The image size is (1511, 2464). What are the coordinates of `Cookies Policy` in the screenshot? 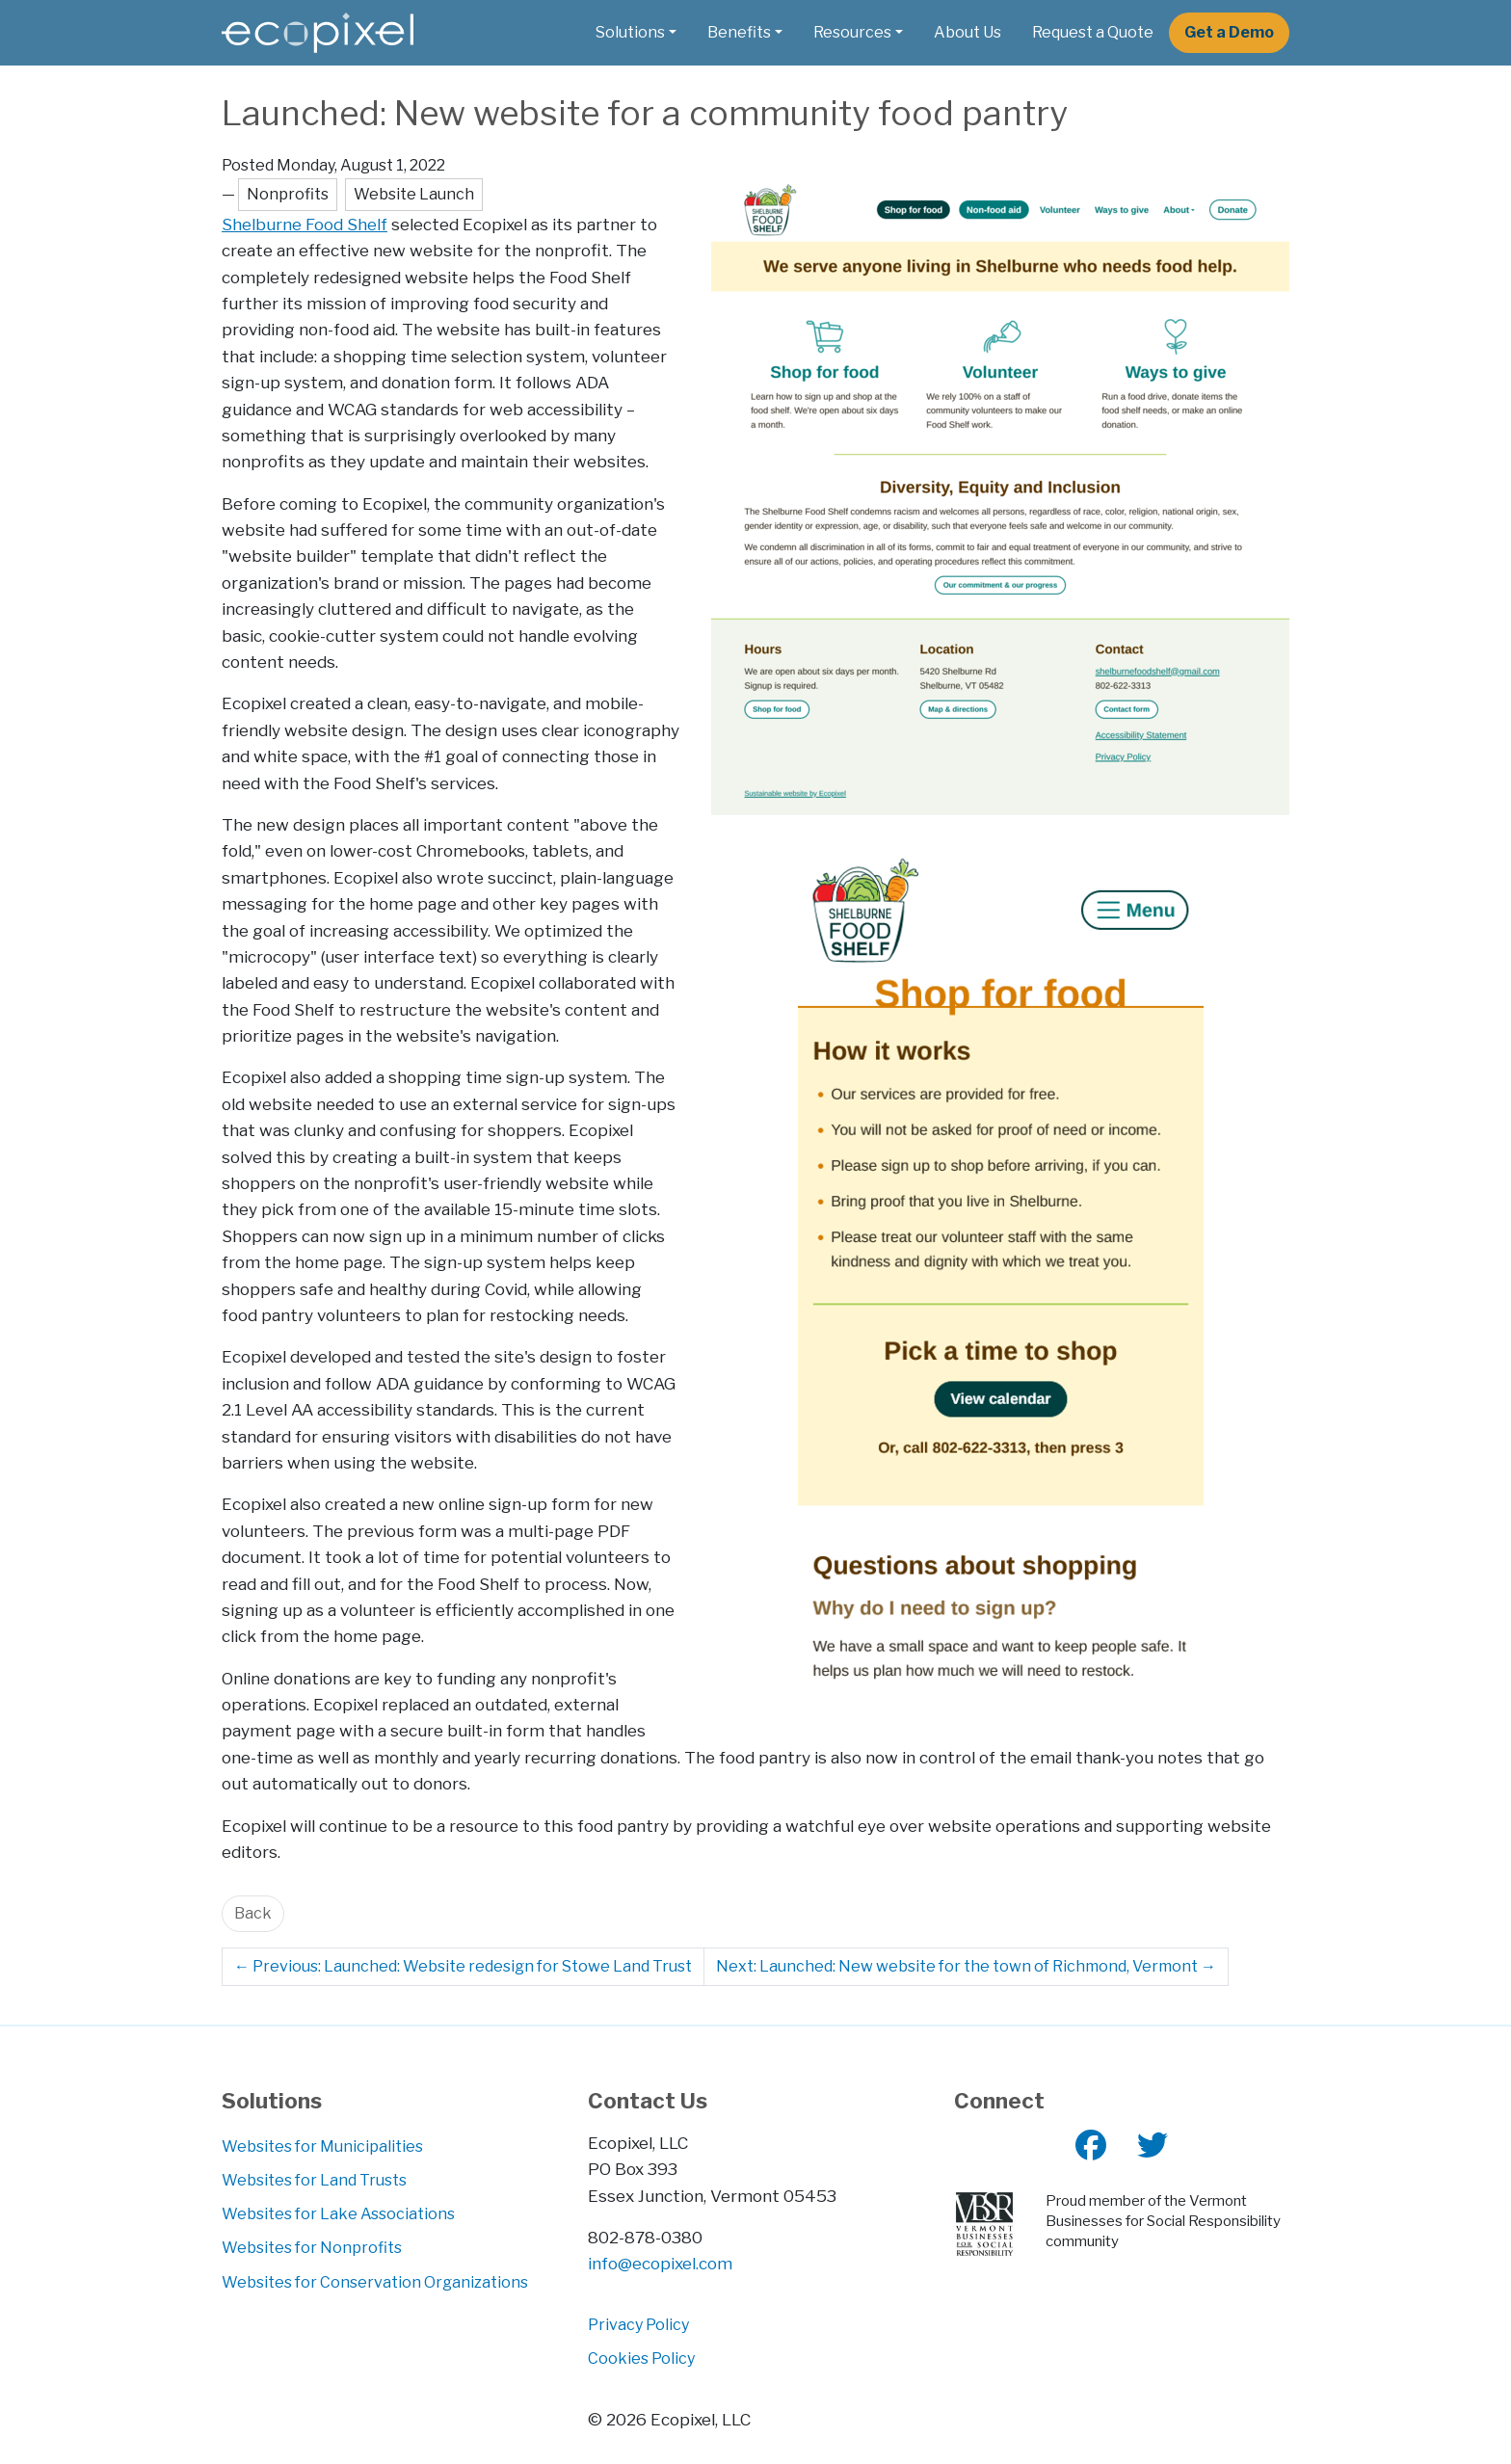 It's located at (641, 2358).